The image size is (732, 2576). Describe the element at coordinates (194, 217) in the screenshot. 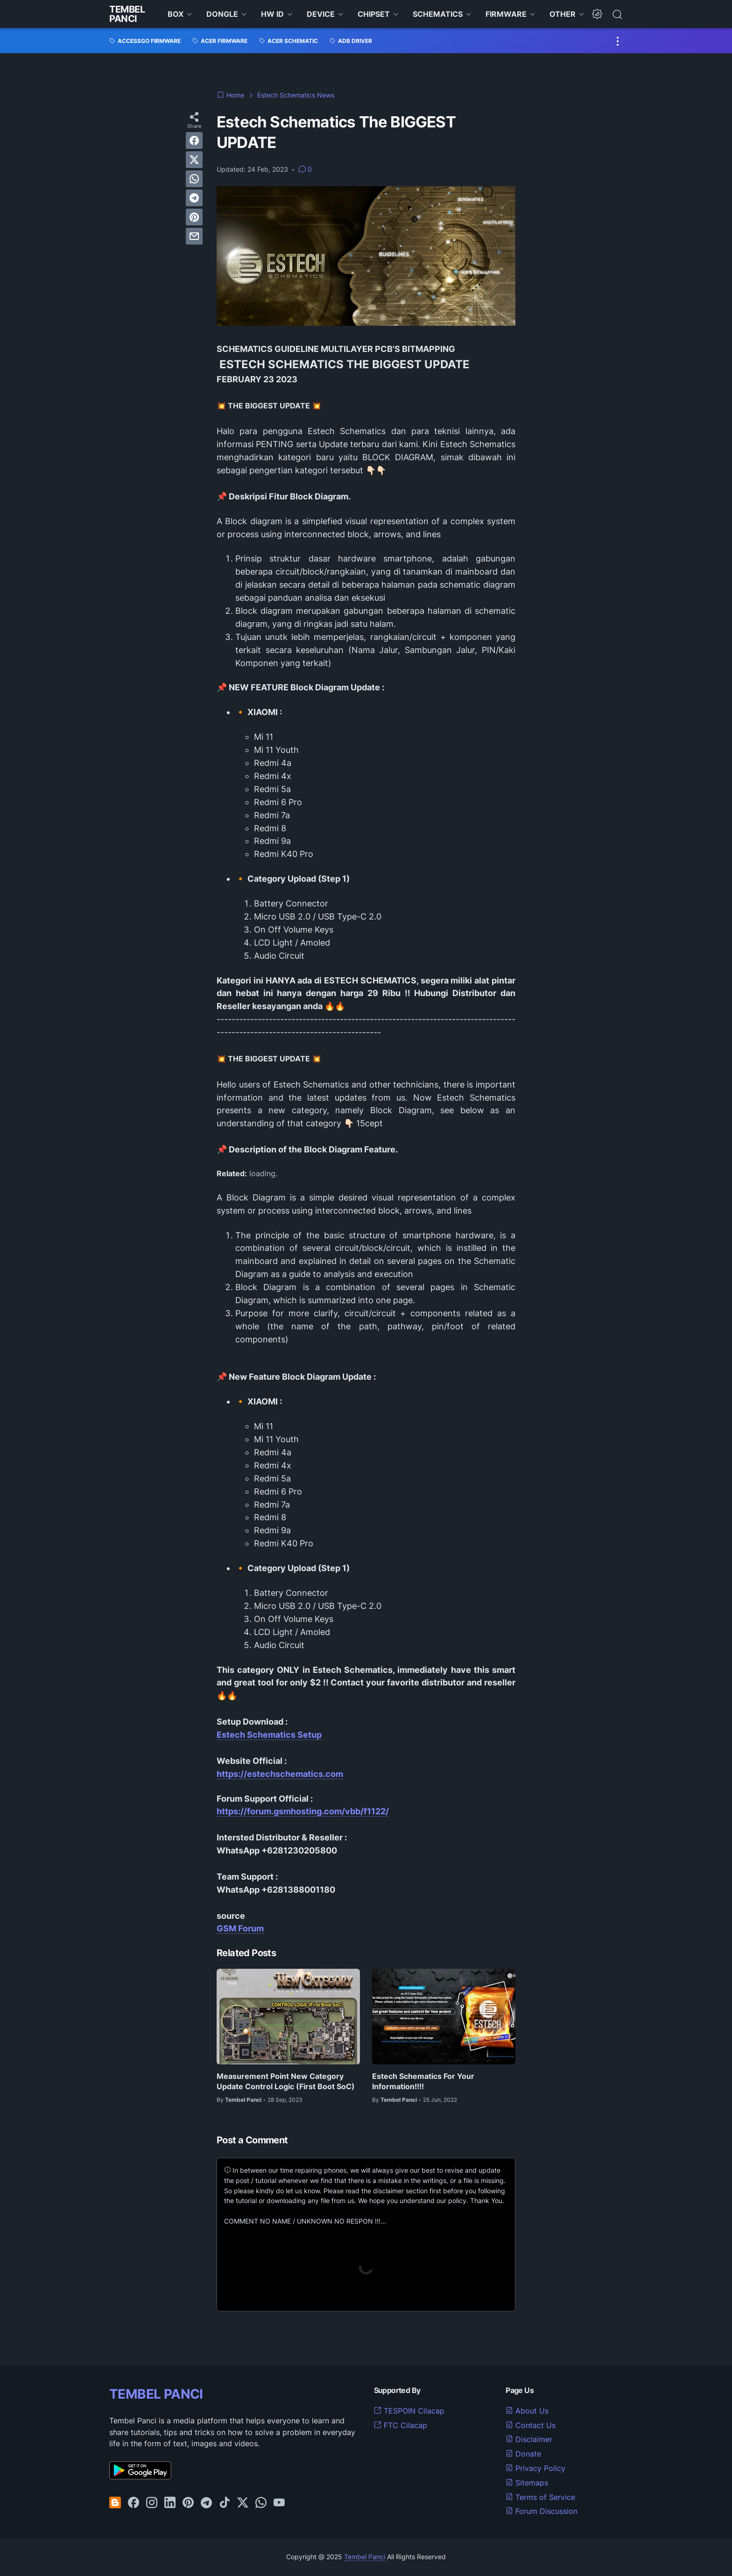

I see `[pinterest]` at that location.